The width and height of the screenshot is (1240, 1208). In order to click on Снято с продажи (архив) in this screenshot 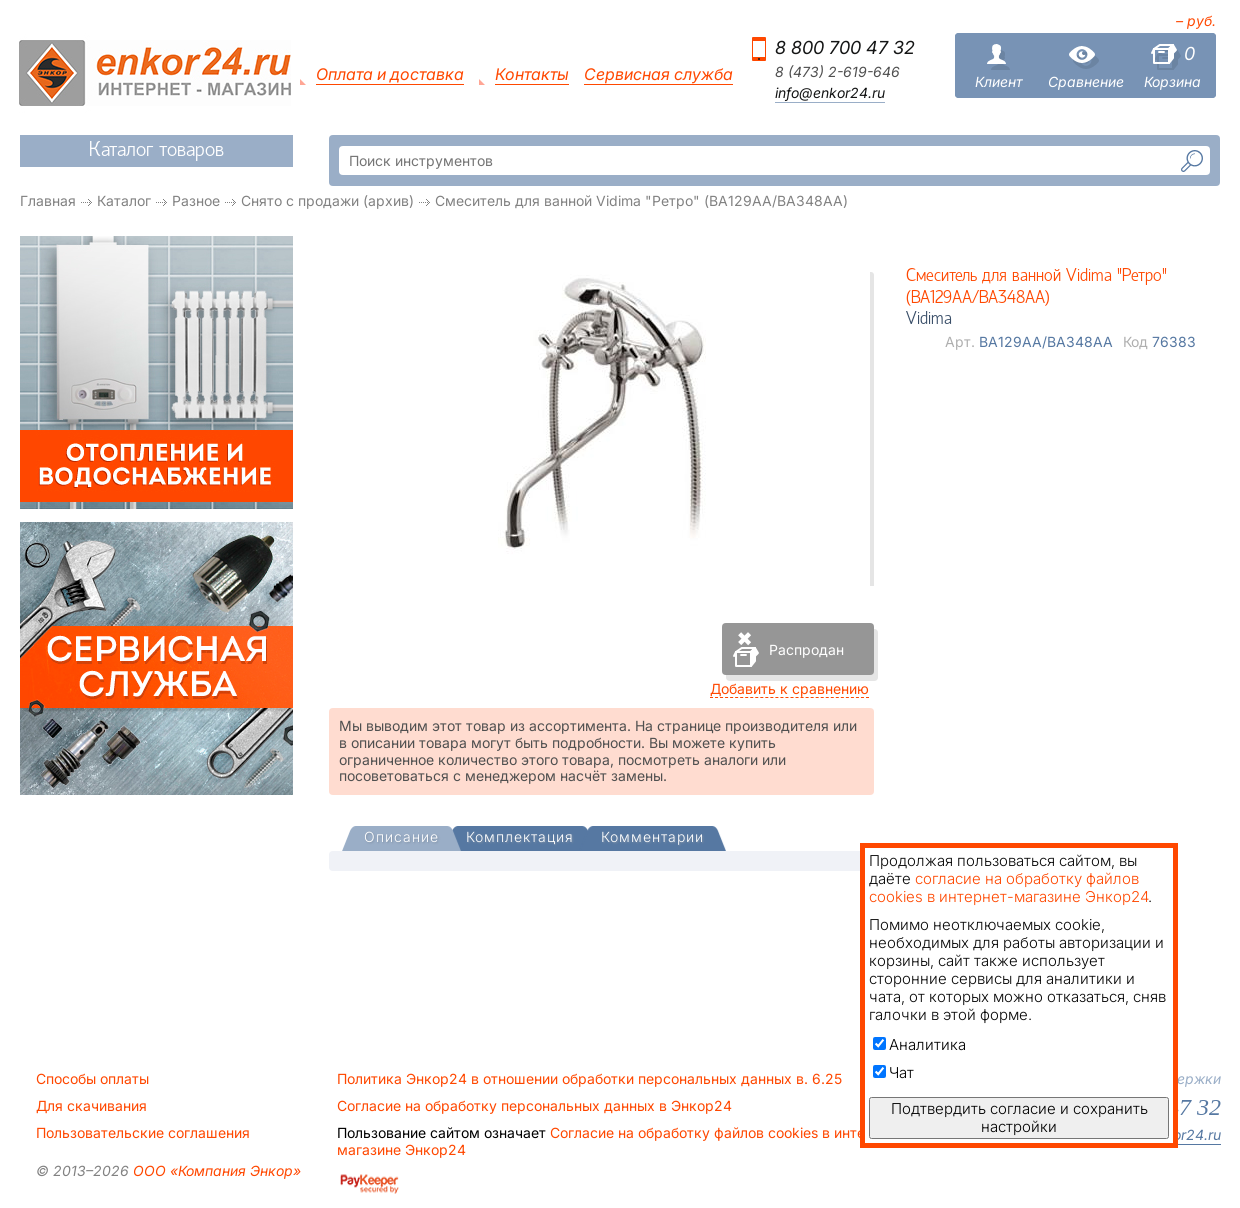, I will do `click(327, 200)`.